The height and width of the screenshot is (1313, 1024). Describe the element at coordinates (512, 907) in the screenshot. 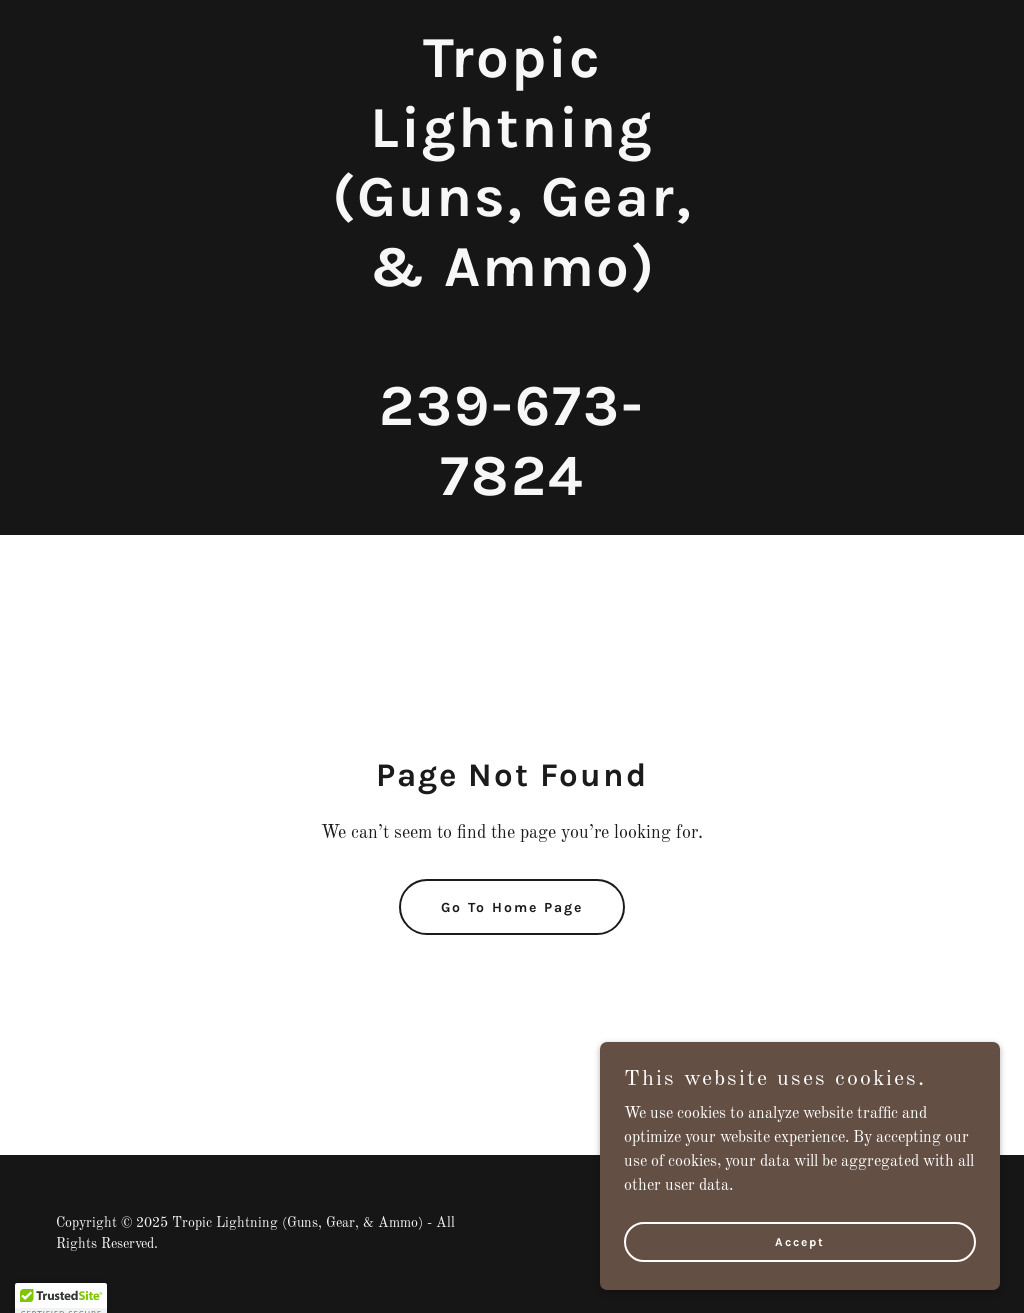

I see `Go To Home Page` at that location.